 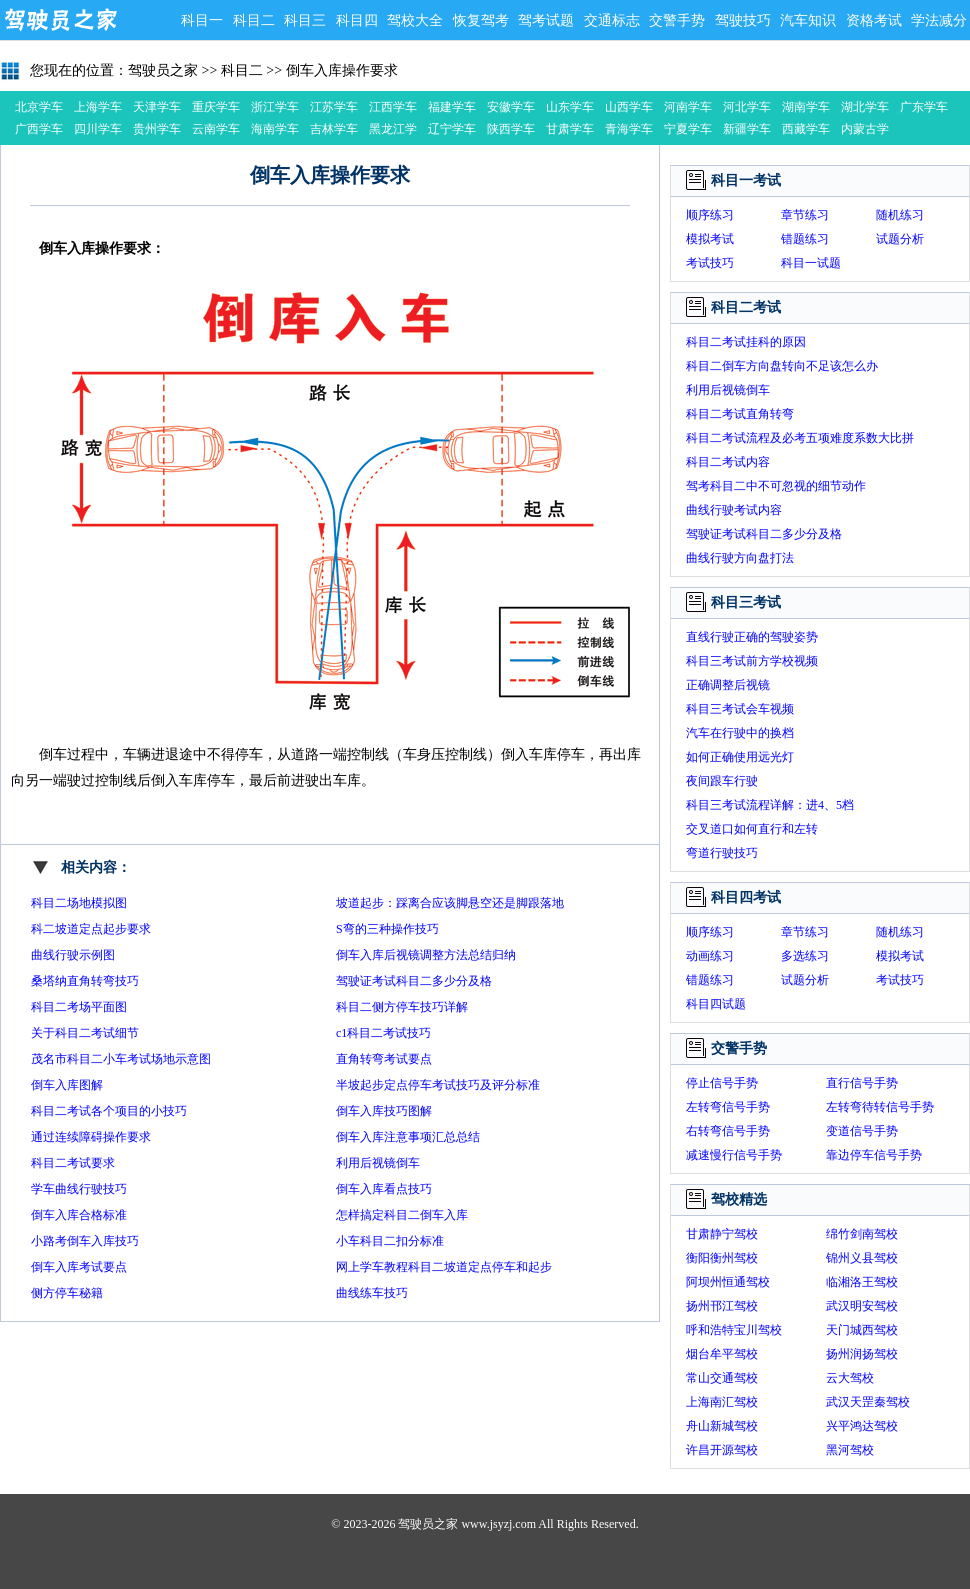 What do you see at coordinates (747, 107) in the screenshot?
I see `河北学车` at bounding box center [747, 107].